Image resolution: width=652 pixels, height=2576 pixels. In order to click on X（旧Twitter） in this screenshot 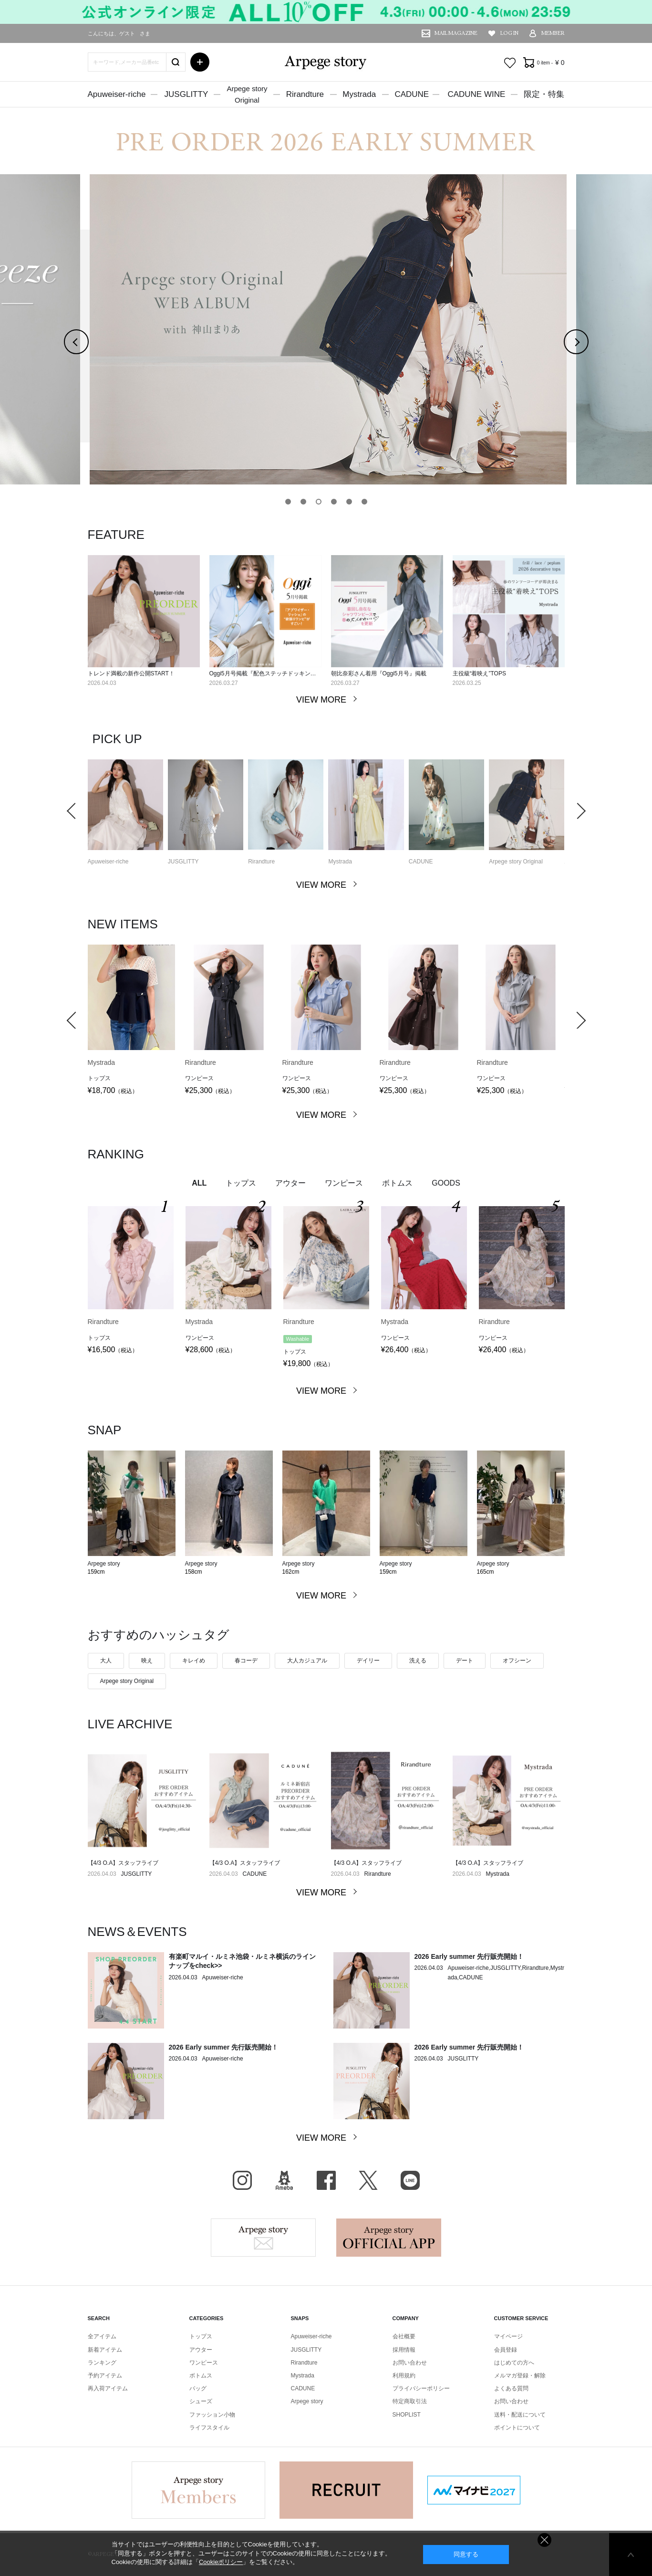, I will do `click(368, 2180)`.